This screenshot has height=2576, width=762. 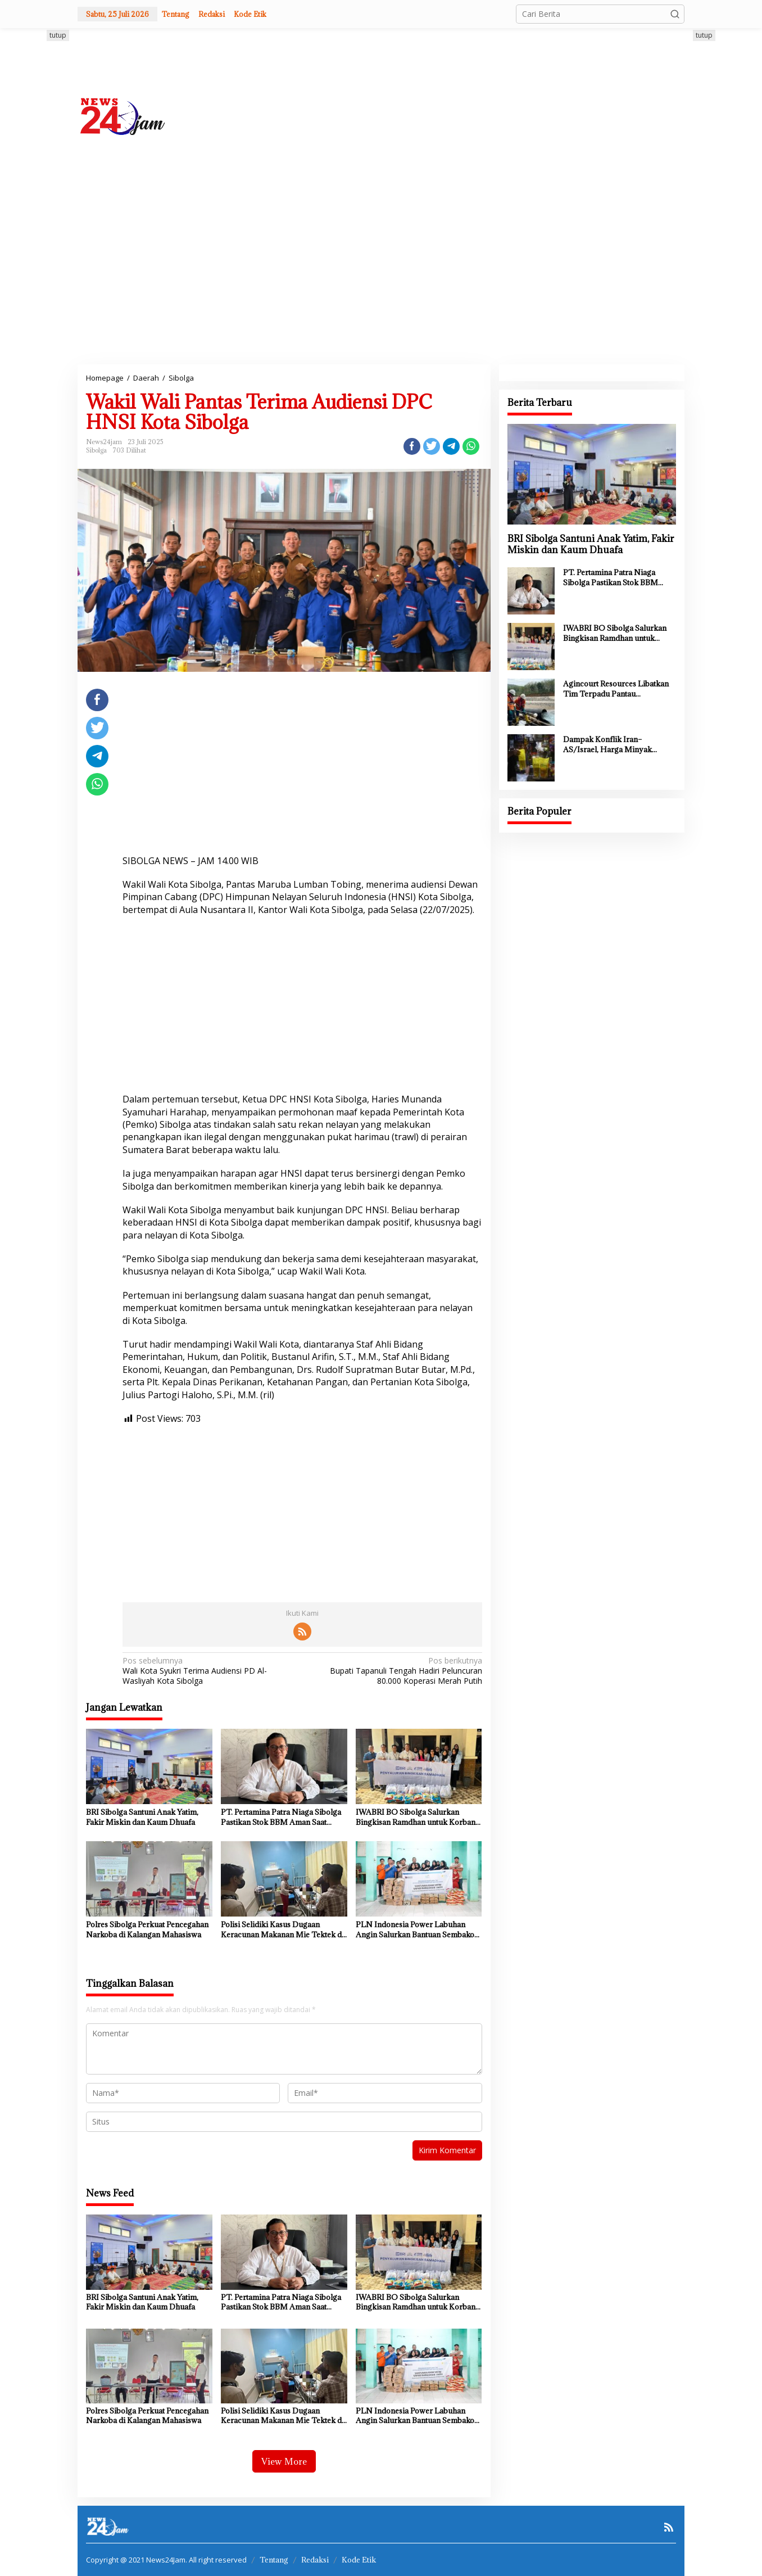 I want to click on PT. Pertamina Patra Niaga Sibolga Pastikan Stok BBM Aman Saat Lebaran 1447 H, so click(x=281, y=1817).